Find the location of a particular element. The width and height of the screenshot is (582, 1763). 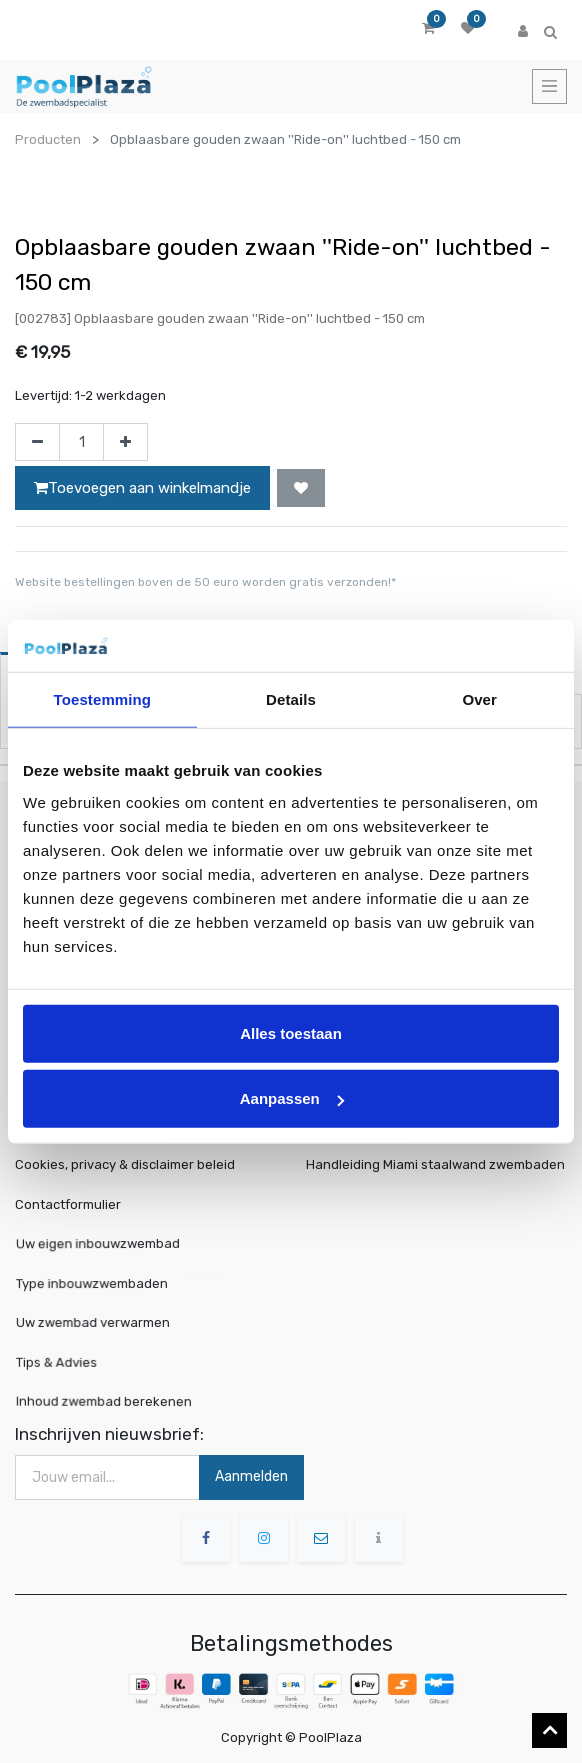

[Verwijder één] is located at coordinates (37, 442).